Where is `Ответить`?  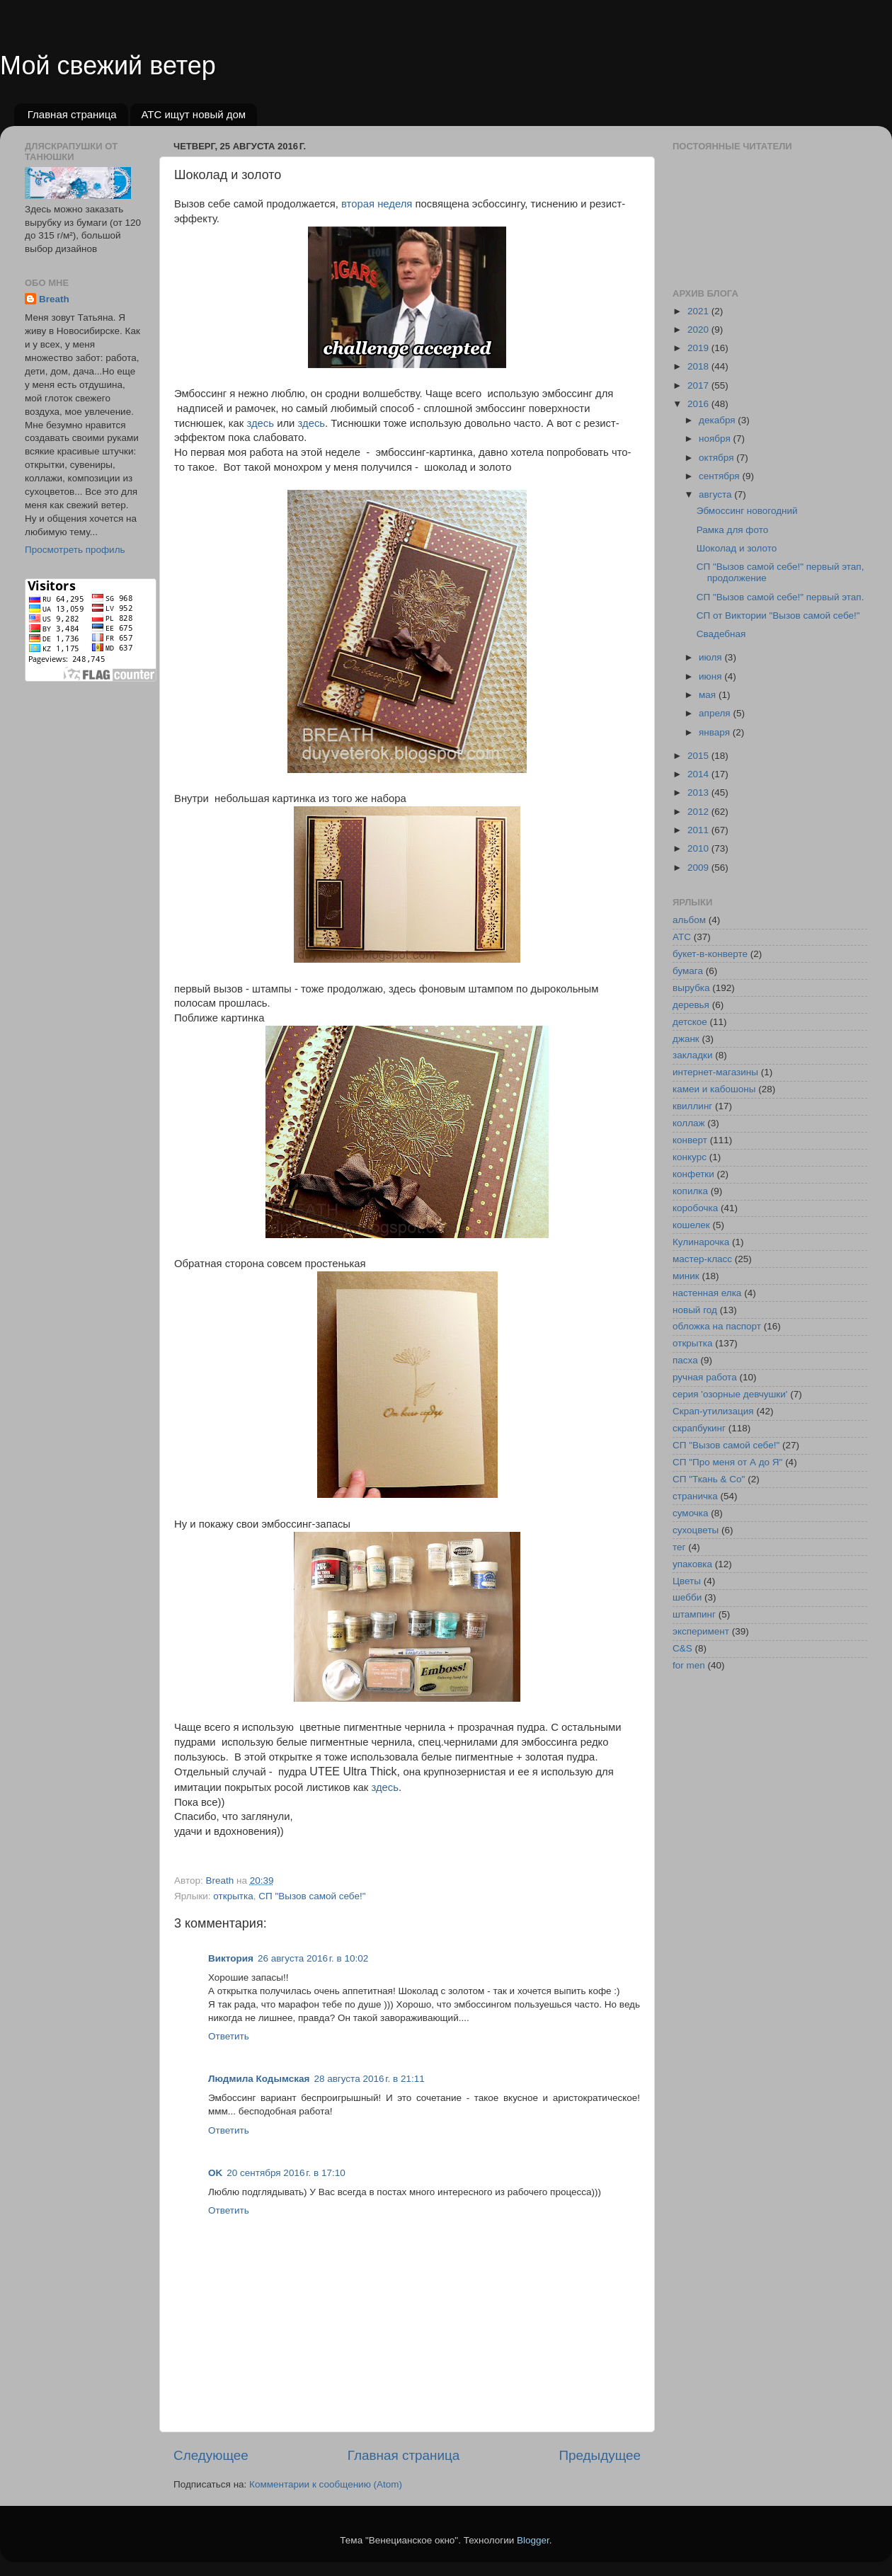
Ответить is located at coordinates (228, 2036).